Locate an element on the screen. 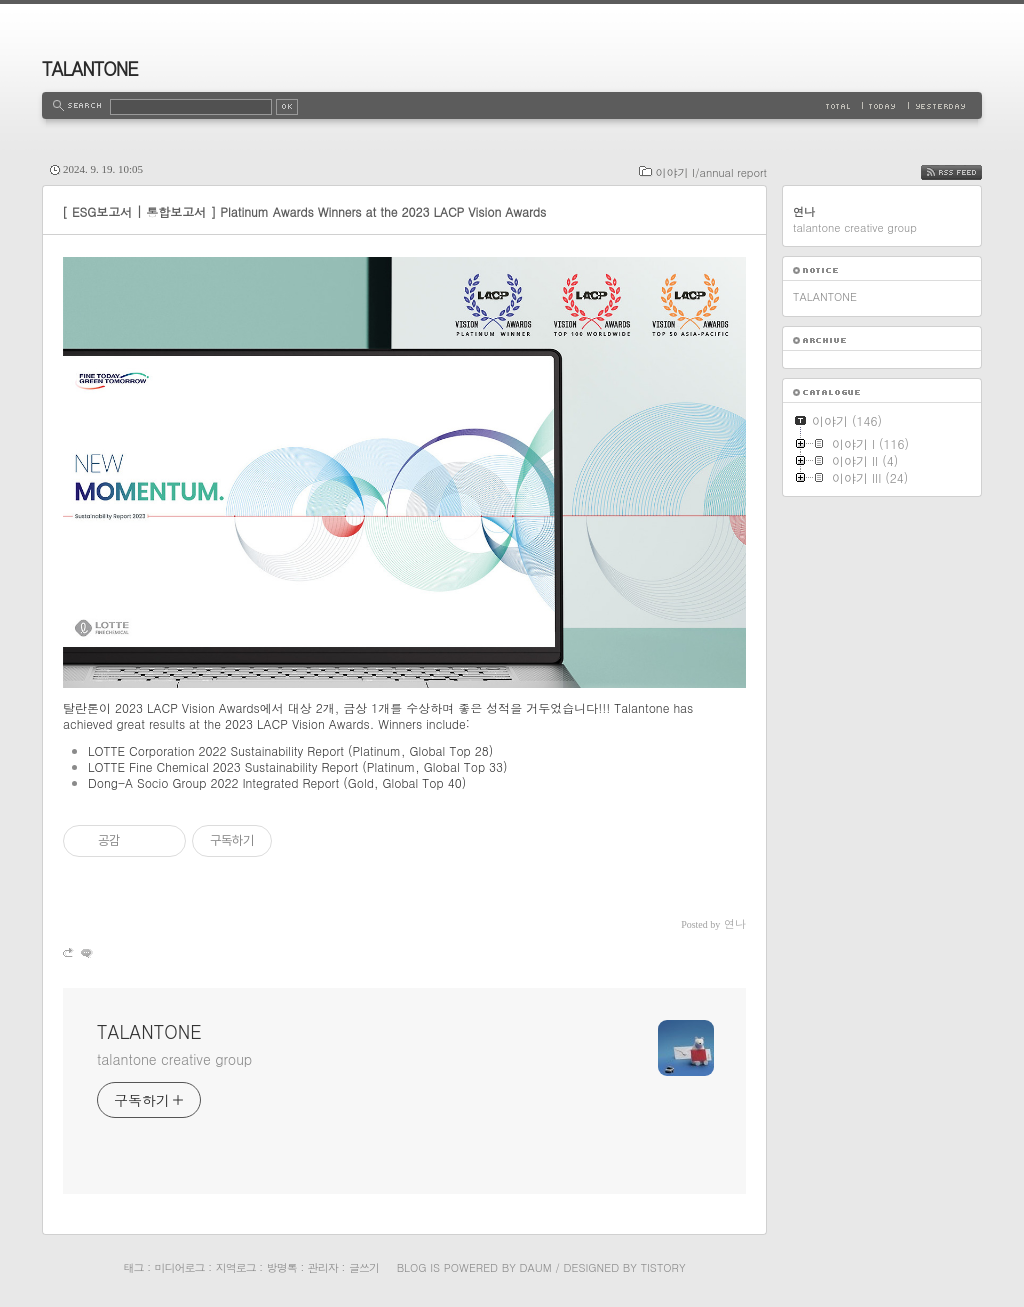 The height and width of the screenshot is (1307, 1024). 관리자 is located at coordinates (323, 1267).